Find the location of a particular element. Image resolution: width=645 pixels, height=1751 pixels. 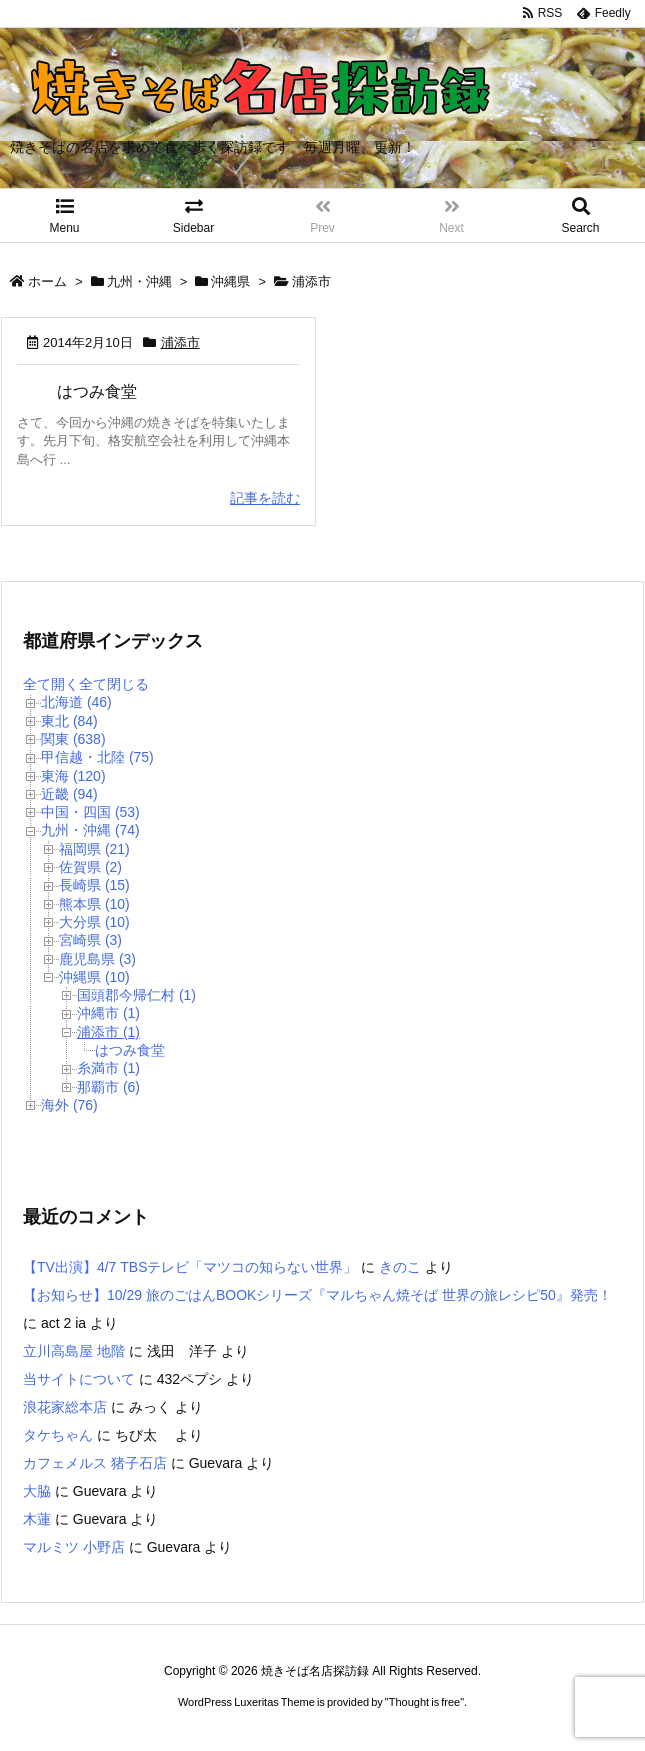

【TV出演】4/7 TBSテレビ「マツコの知らない世界」 is located at coordinates (190, 1267).